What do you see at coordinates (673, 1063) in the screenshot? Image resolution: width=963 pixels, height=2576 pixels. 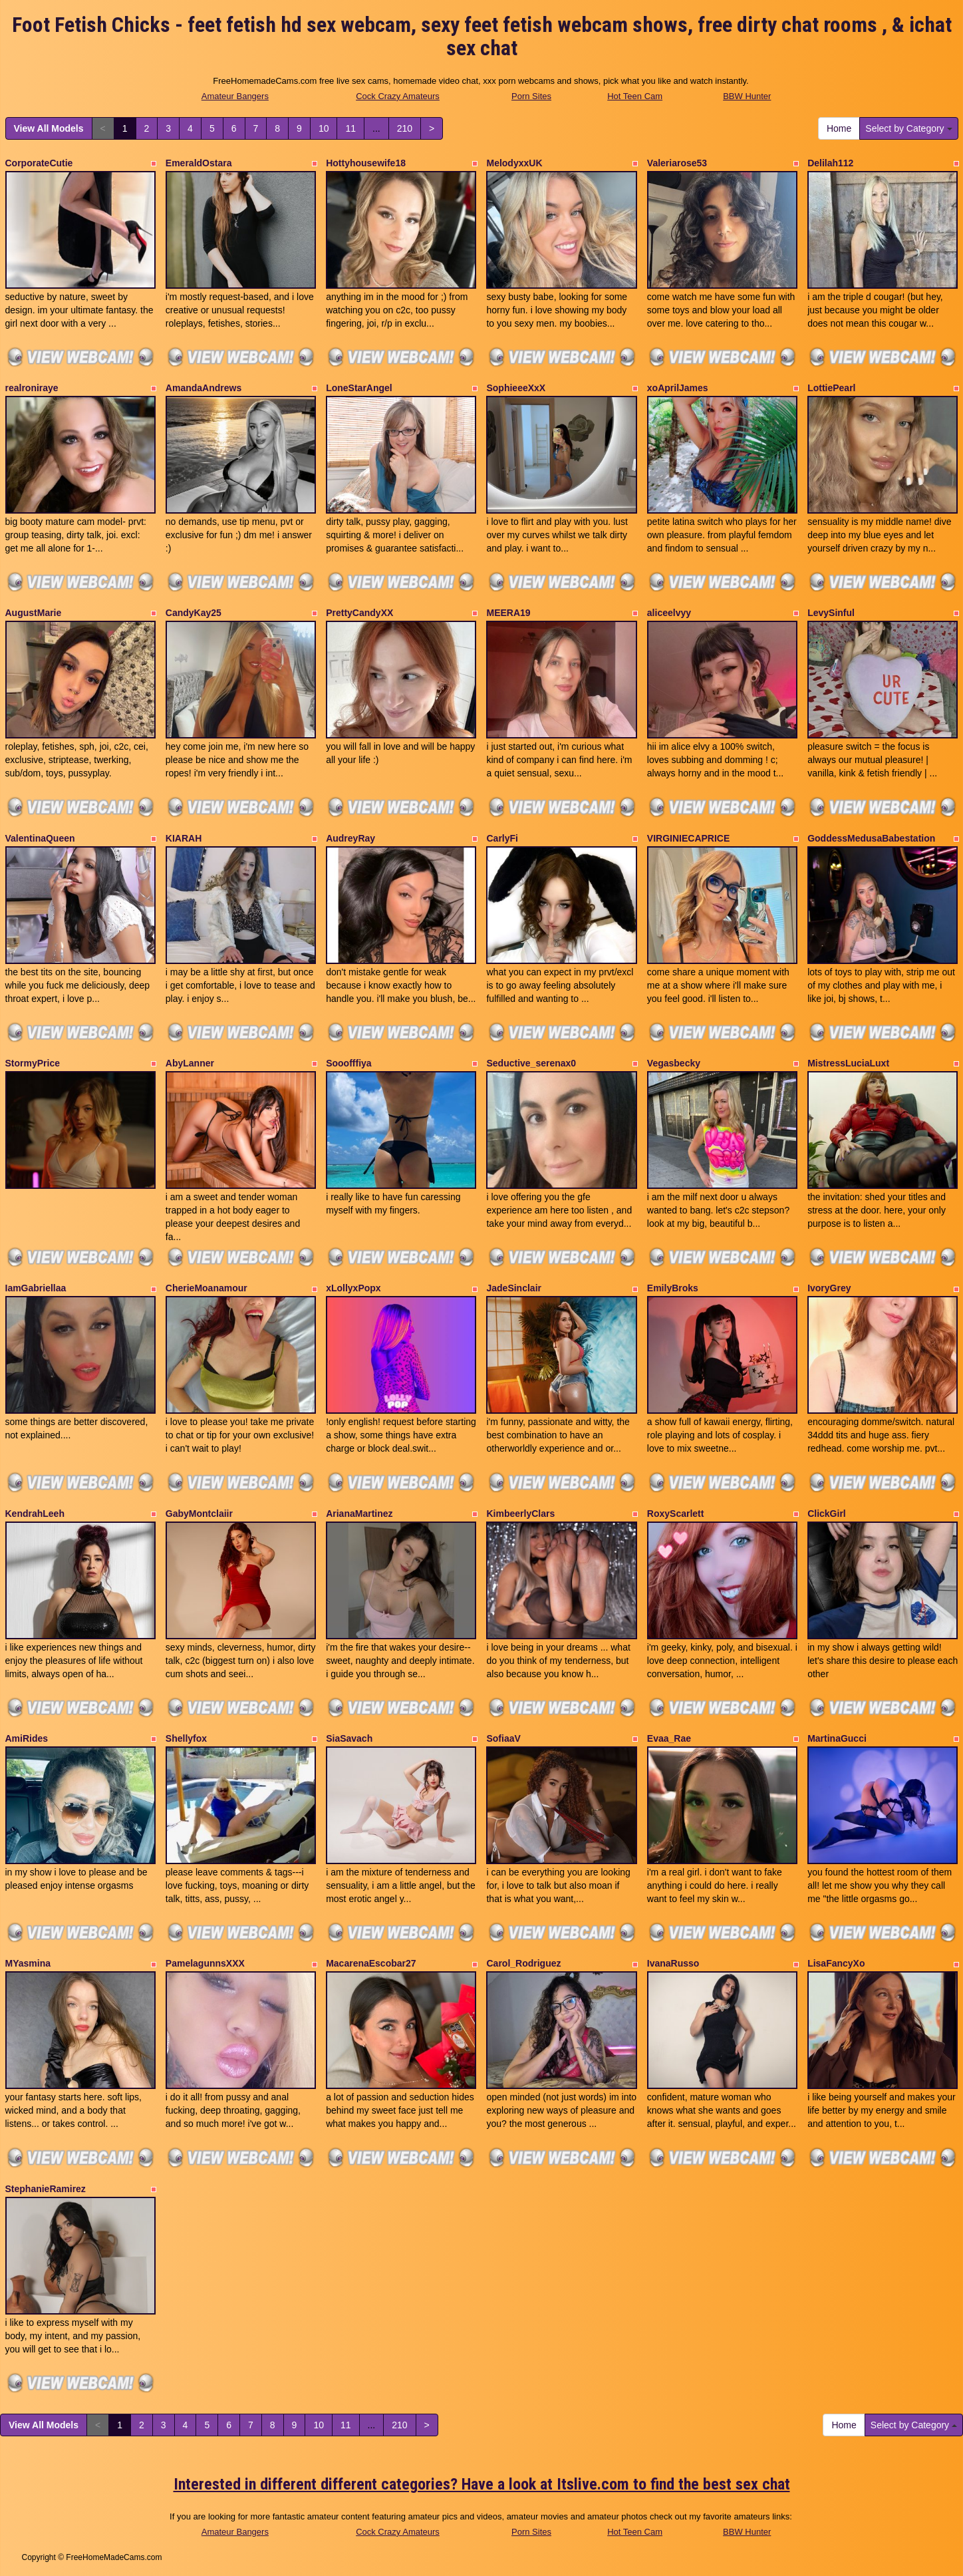 I see `Vegasbecky` at bounding box center [673, 1063].